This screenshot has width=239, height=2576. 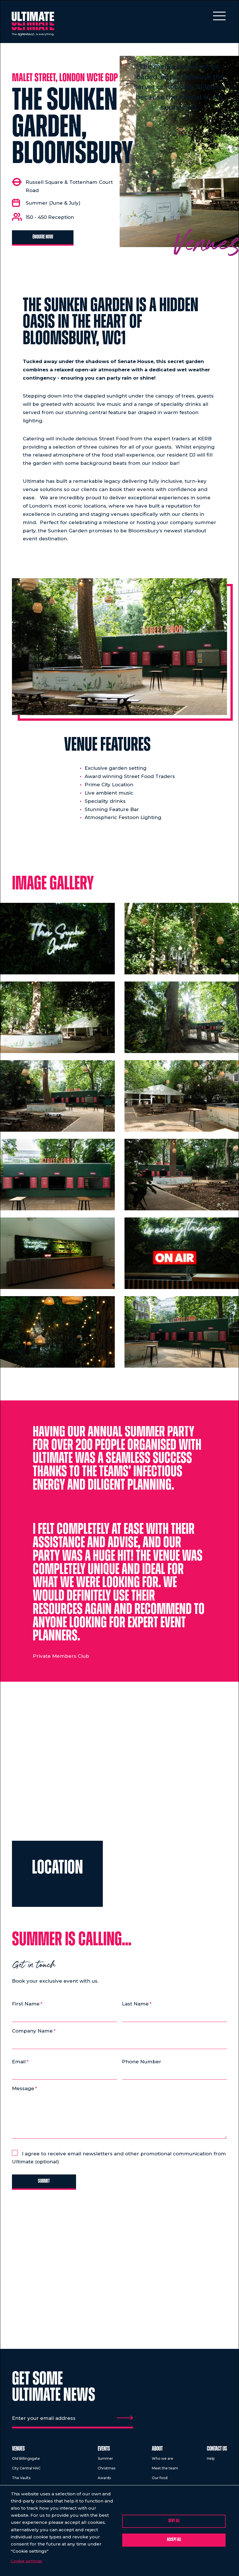 I want to click on Company Name, so click(x=32, y=2031).